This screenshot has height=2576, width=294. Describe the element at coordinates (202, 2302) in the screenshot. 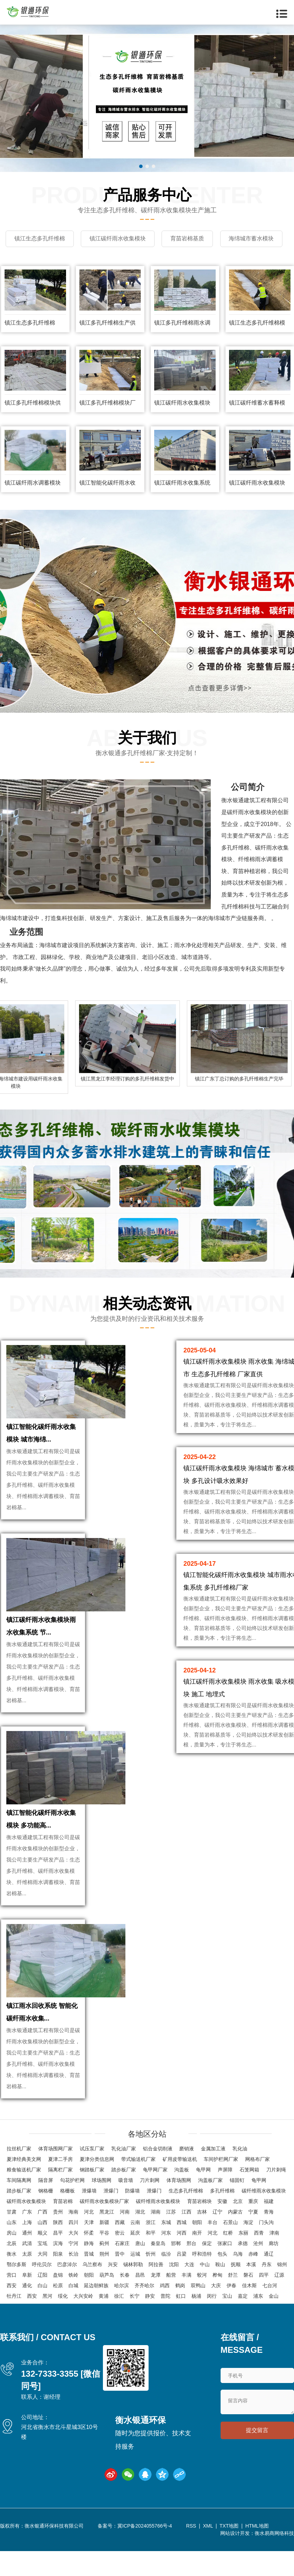

I see `蛟河` at that location.